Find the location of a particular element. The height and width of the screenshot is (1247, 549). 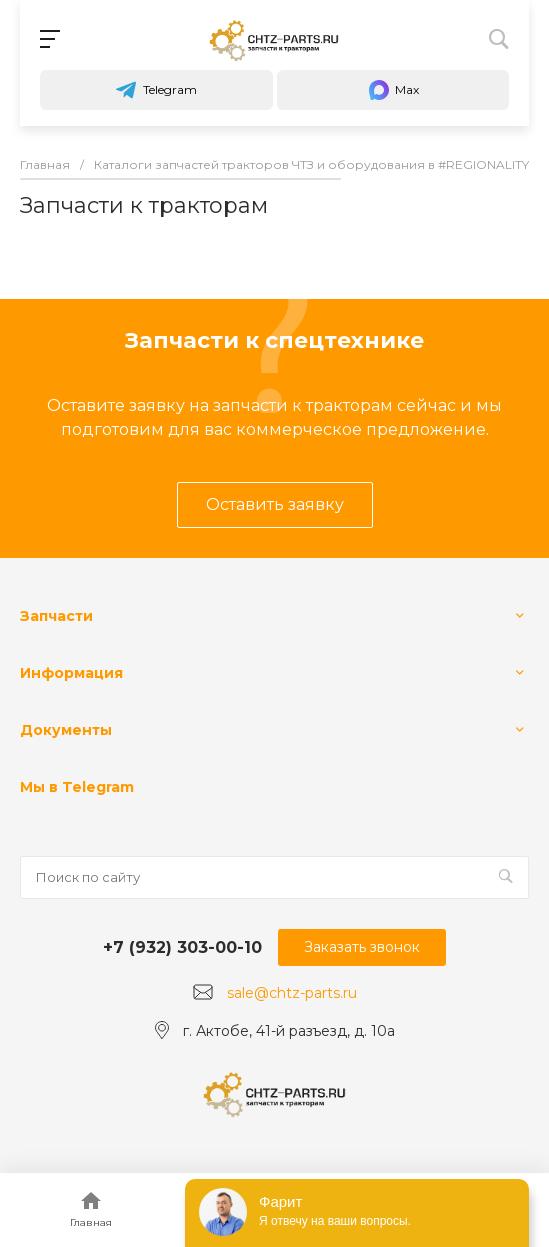

Запчасти is located at coordinates (56, 616).